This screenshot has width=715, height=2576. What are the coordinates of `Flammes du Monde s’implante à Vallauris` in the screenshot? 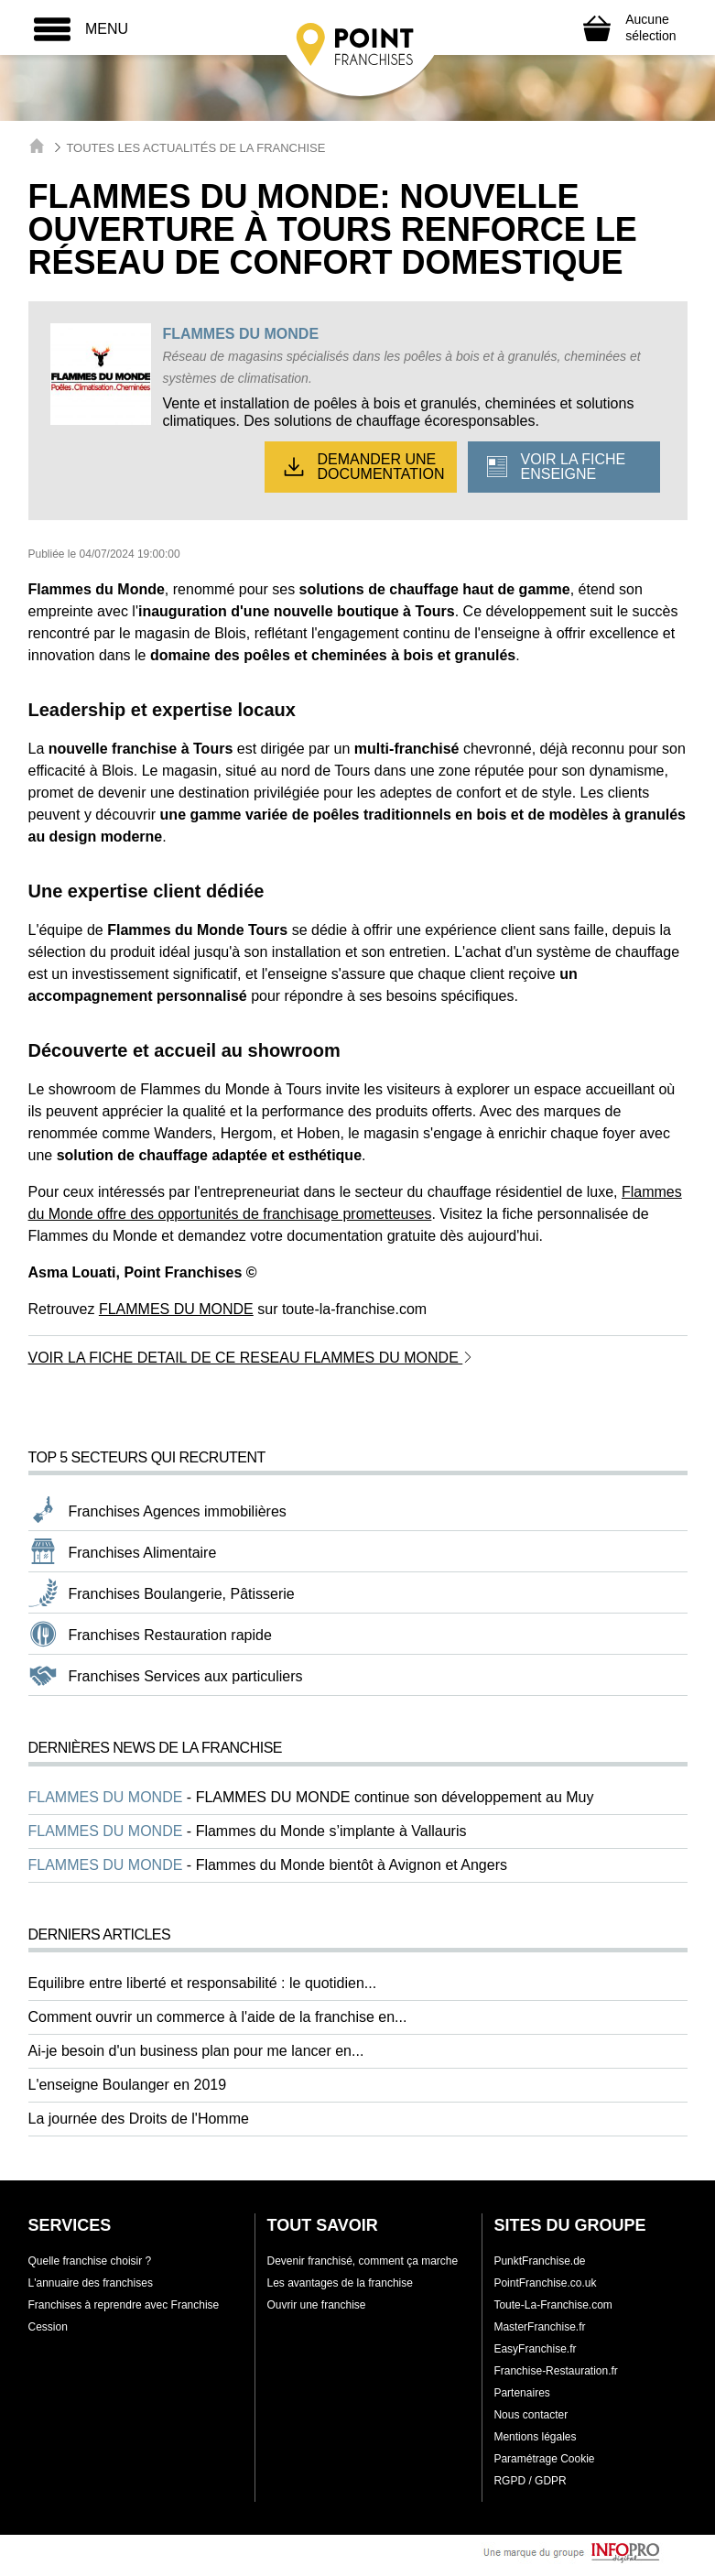 It's located at (331, 1831).